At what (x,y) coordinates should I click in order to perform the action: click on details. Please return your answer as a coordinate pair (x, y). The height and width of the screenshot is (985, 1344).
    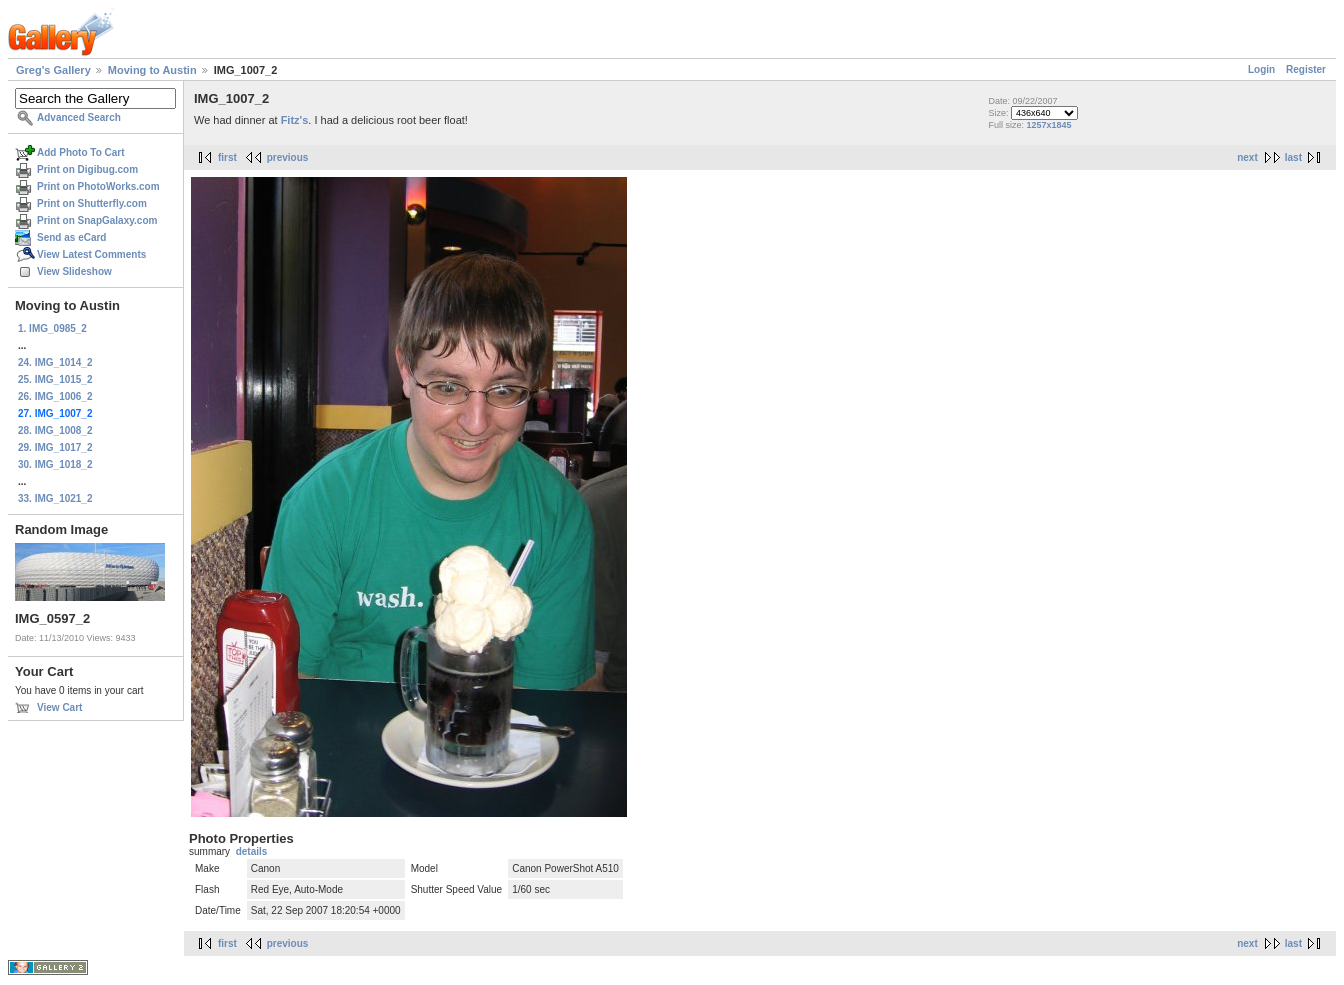
    Looking at the image, I should click on (252, 851).